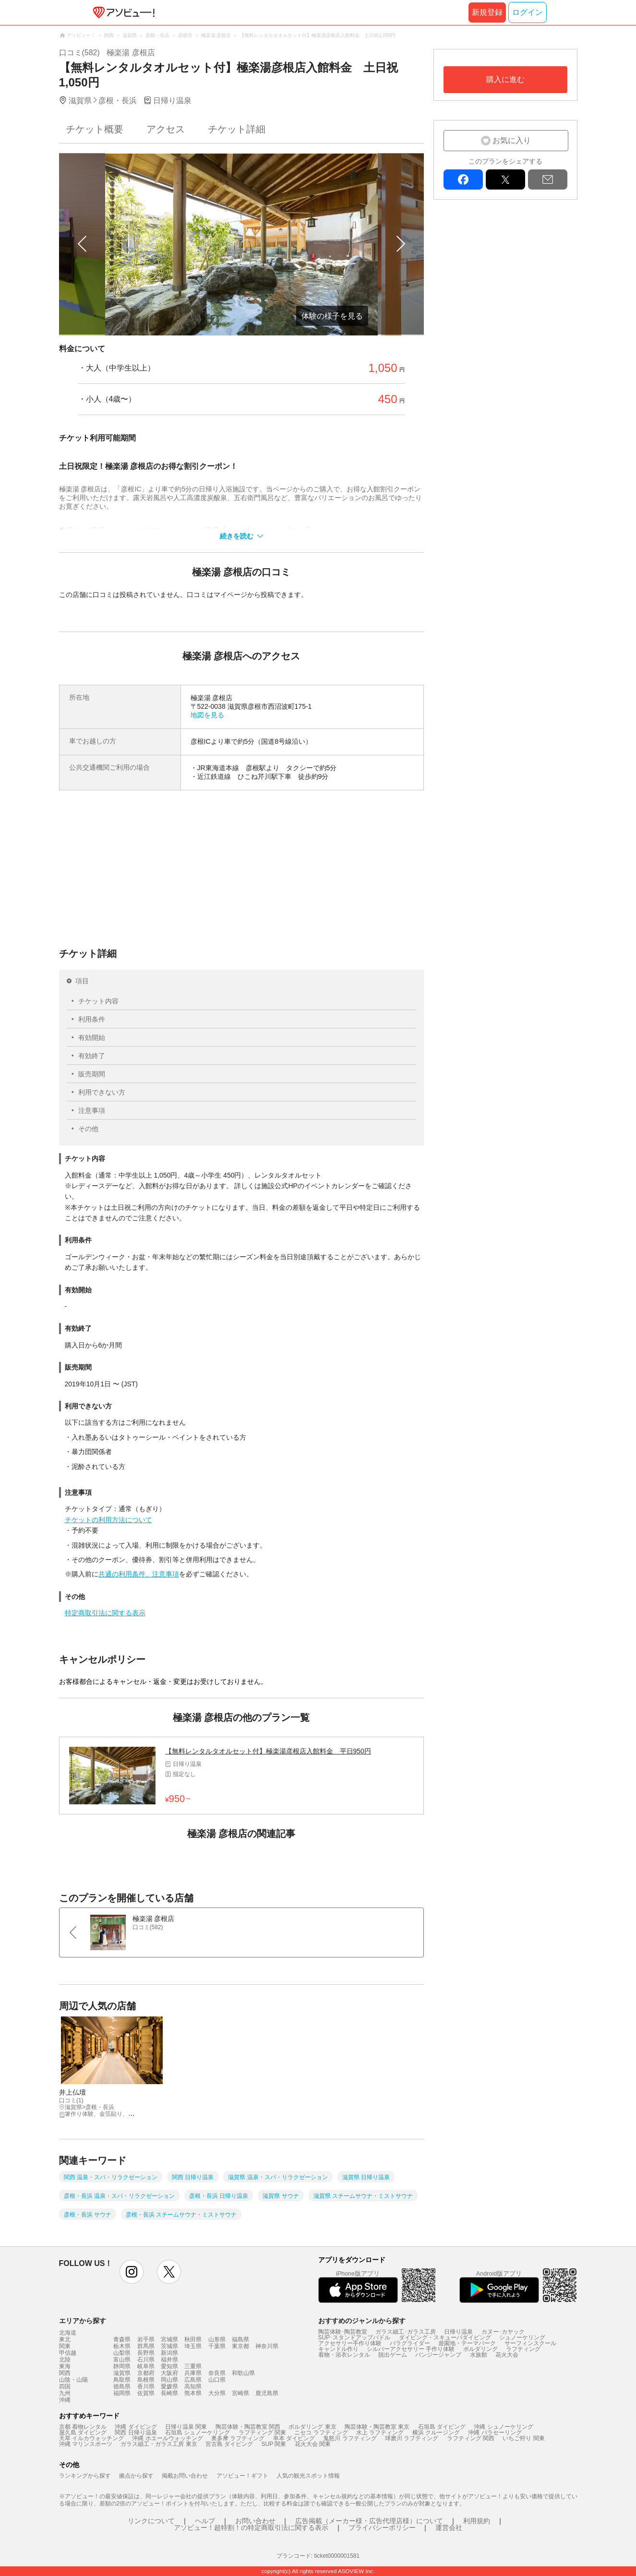 This screenshot has width=636, height=2576. What do you see at coordinates (237, 2438) in the screenshot?
I see `奥多摩 ラフティング` at bounding box center [237, 2438].